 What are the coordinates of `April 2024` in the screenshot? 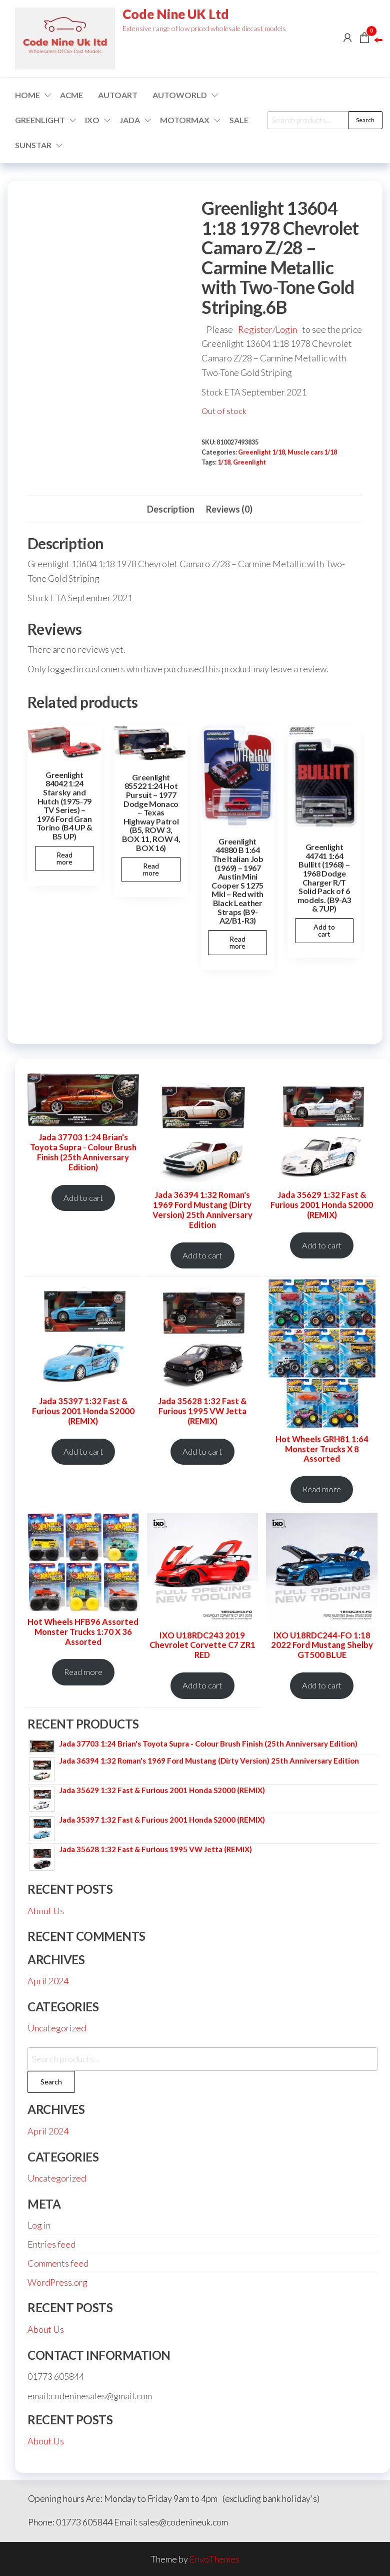 It's located at (48, 1980).